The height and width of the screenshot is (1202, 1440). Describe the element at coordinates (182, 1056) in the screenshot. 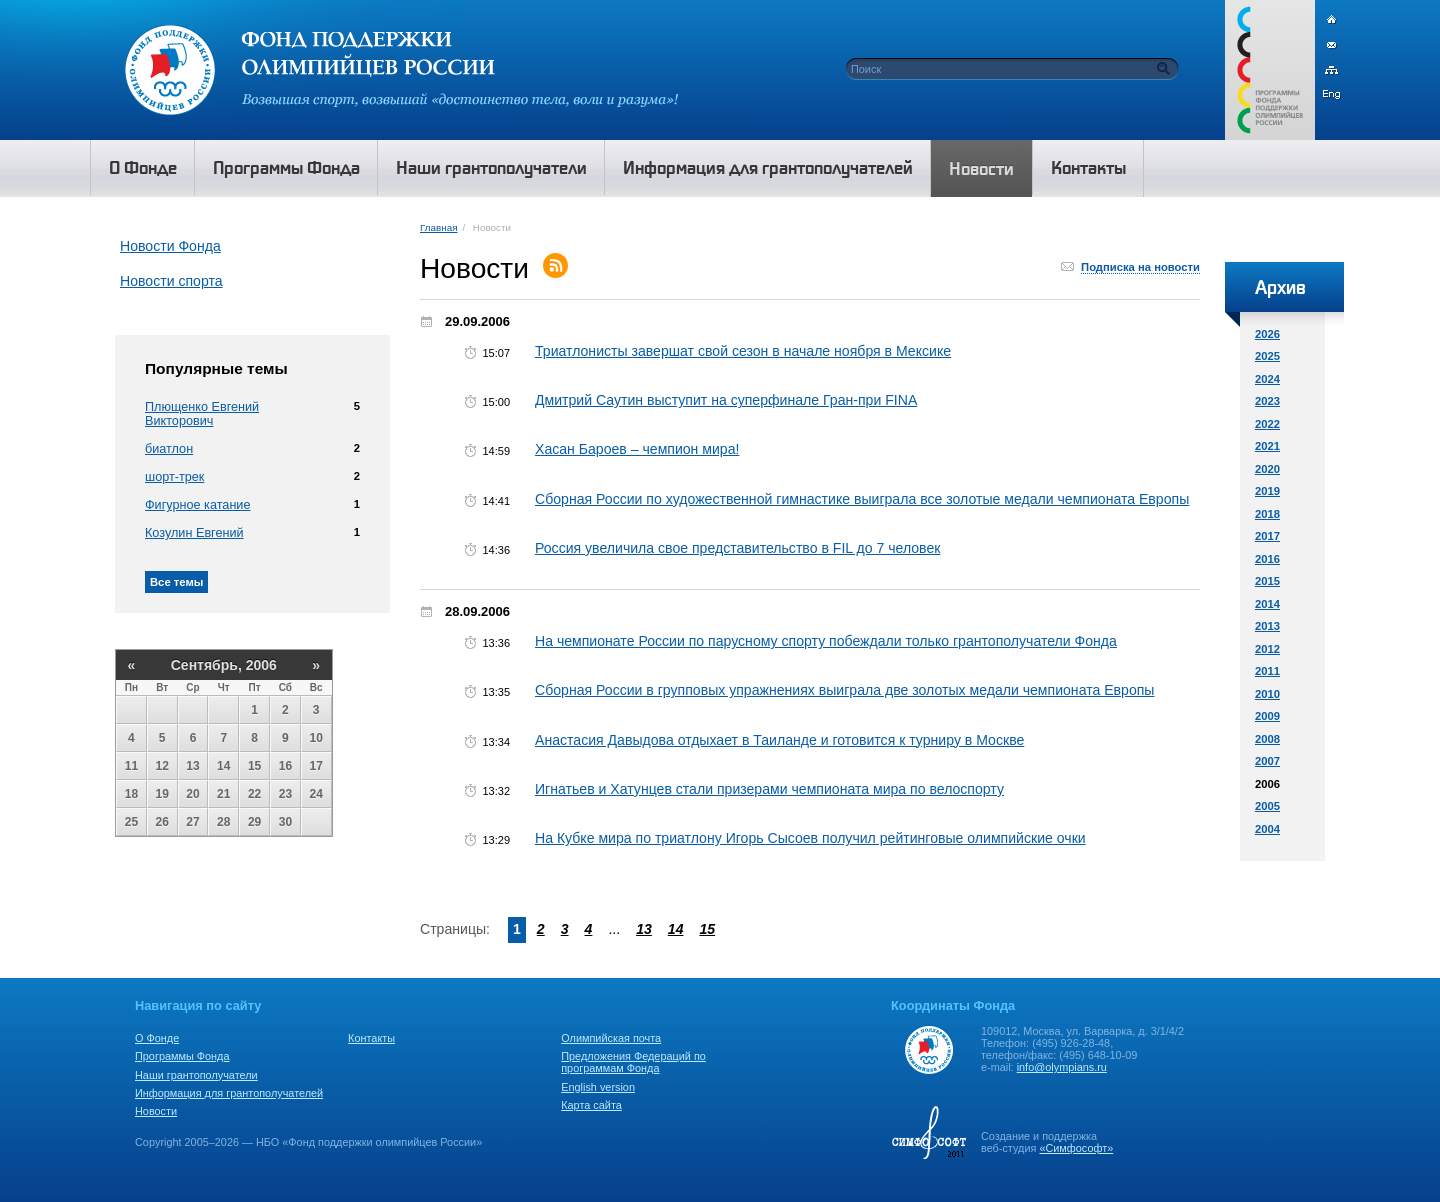

I see `Программы Фонда` at that location.